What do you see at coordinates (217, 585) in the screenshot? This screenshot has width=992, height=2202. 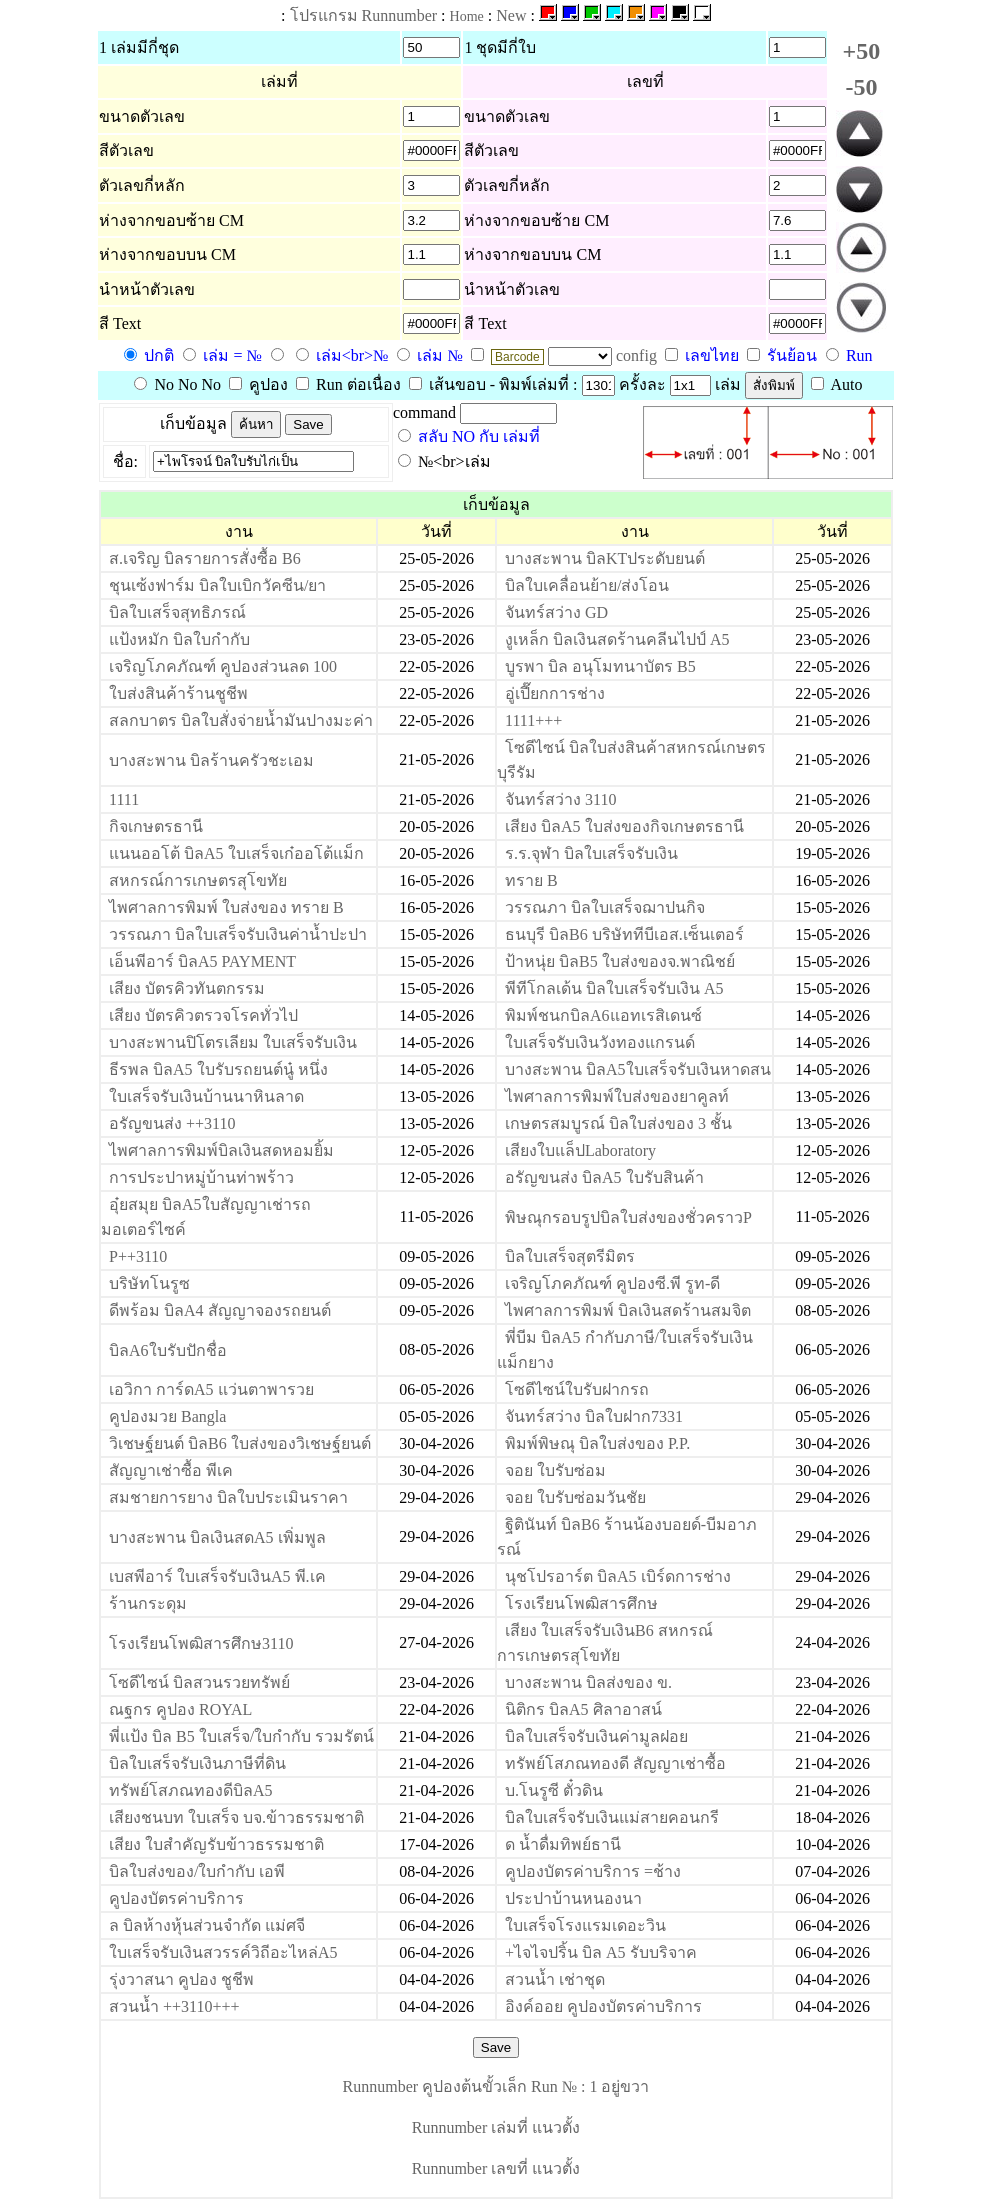 I see `ชุนเซ้งฟาร์ม บิลใบเบิกวัคซีน/ยา` at bounding box center [217, 585].